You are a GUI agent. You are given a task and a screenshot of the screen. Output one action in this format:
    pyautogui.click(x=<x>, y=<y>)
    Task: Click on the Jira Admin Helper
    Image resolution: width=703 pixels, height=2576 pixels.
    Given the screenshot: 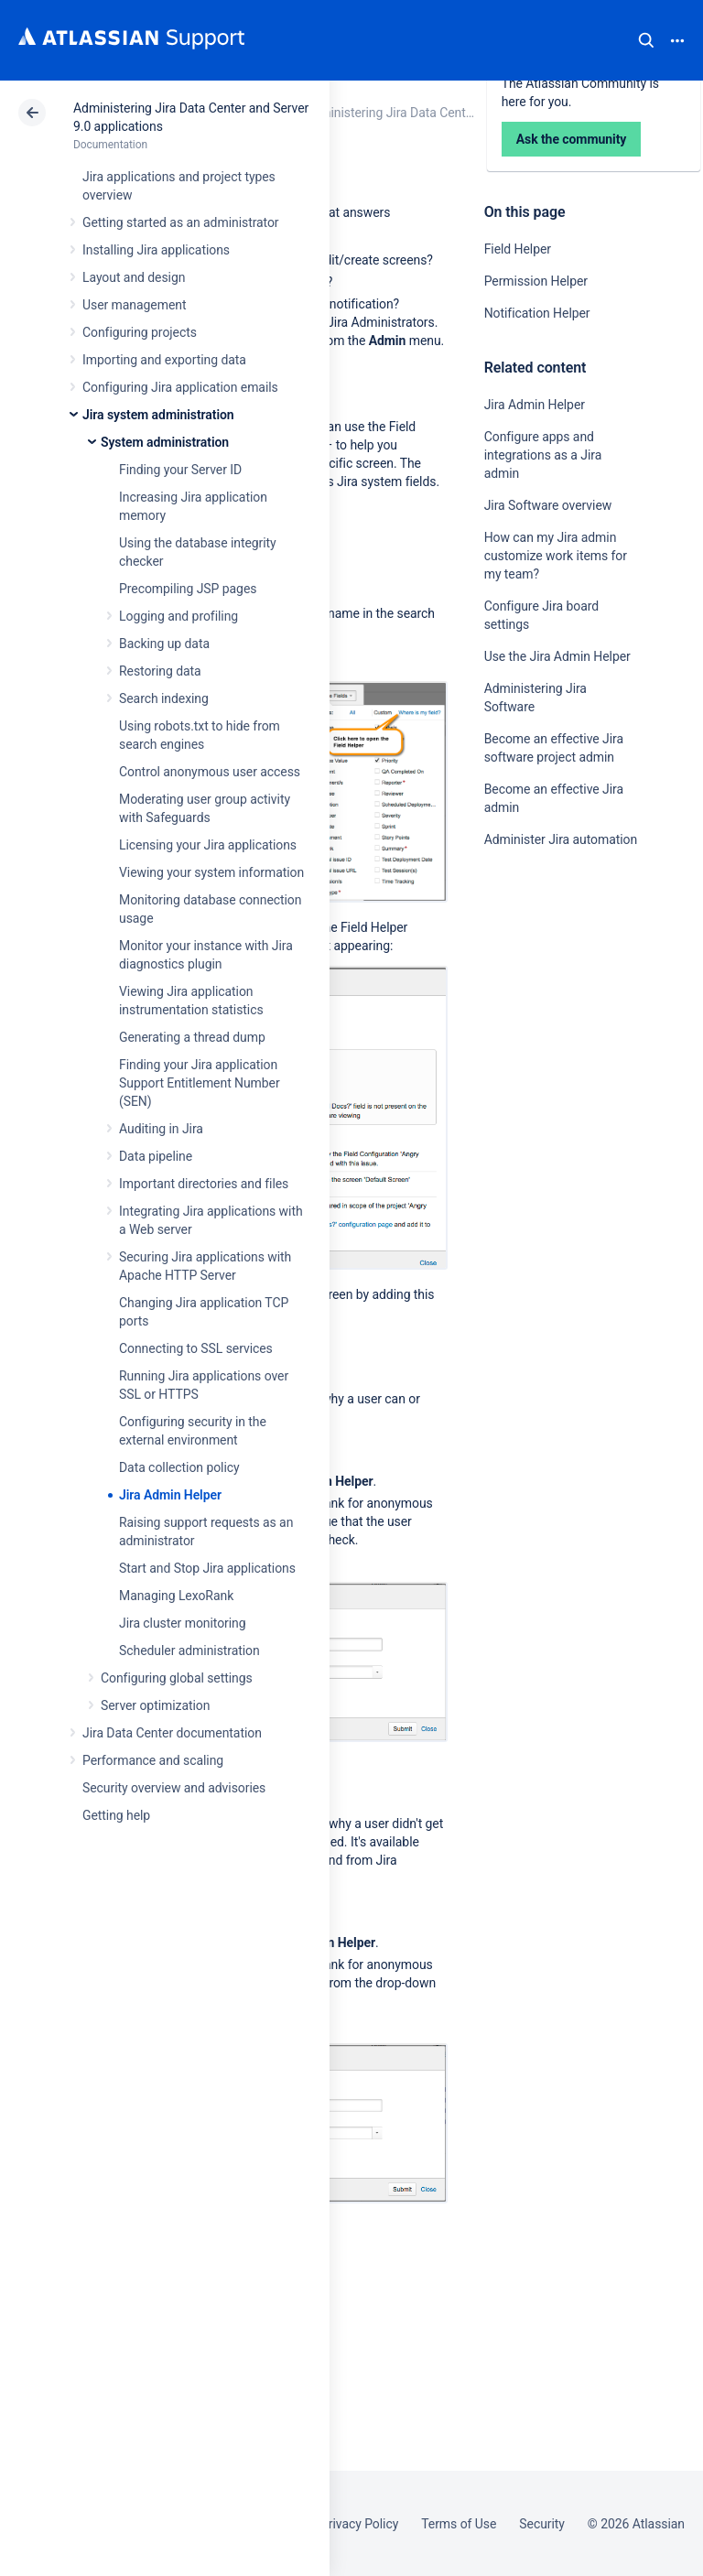 What is the action you would take?
    pyautogui.click(x=170, y=1495)
    